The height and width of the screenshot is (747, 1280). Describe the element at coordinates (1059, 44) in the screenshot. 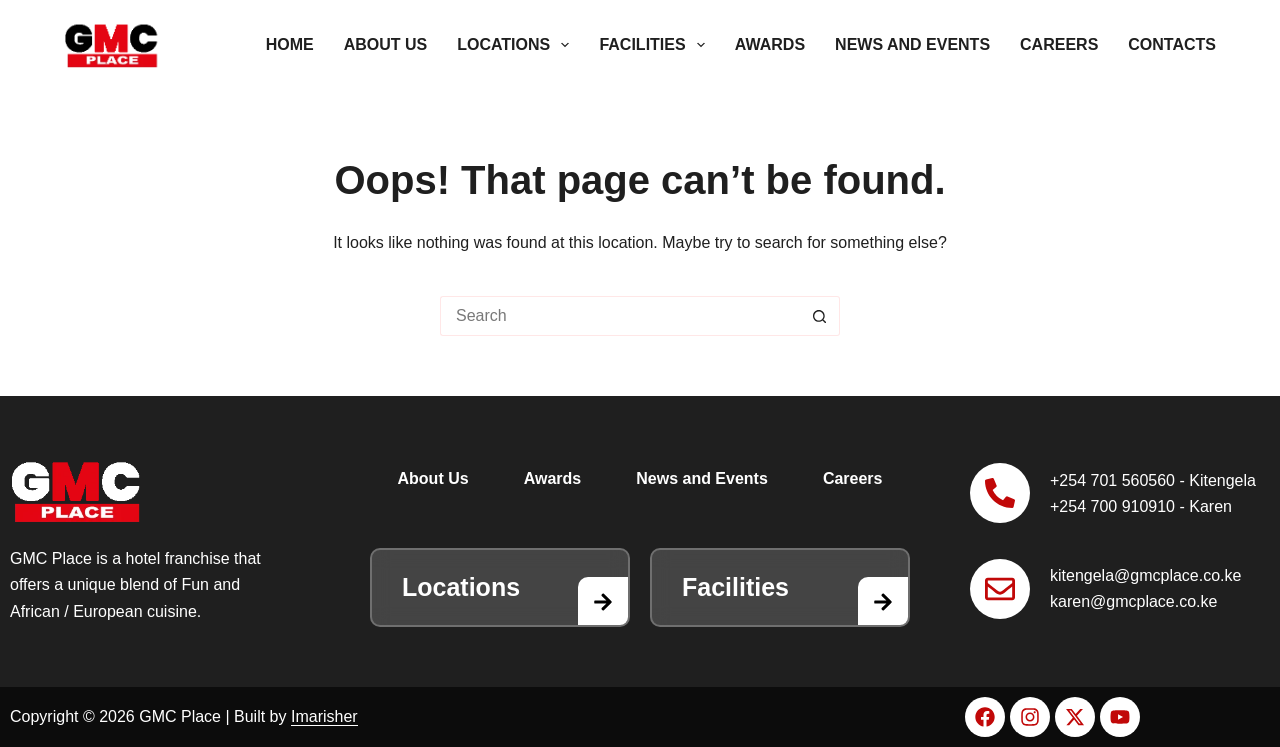

I see `Careers` at that location.